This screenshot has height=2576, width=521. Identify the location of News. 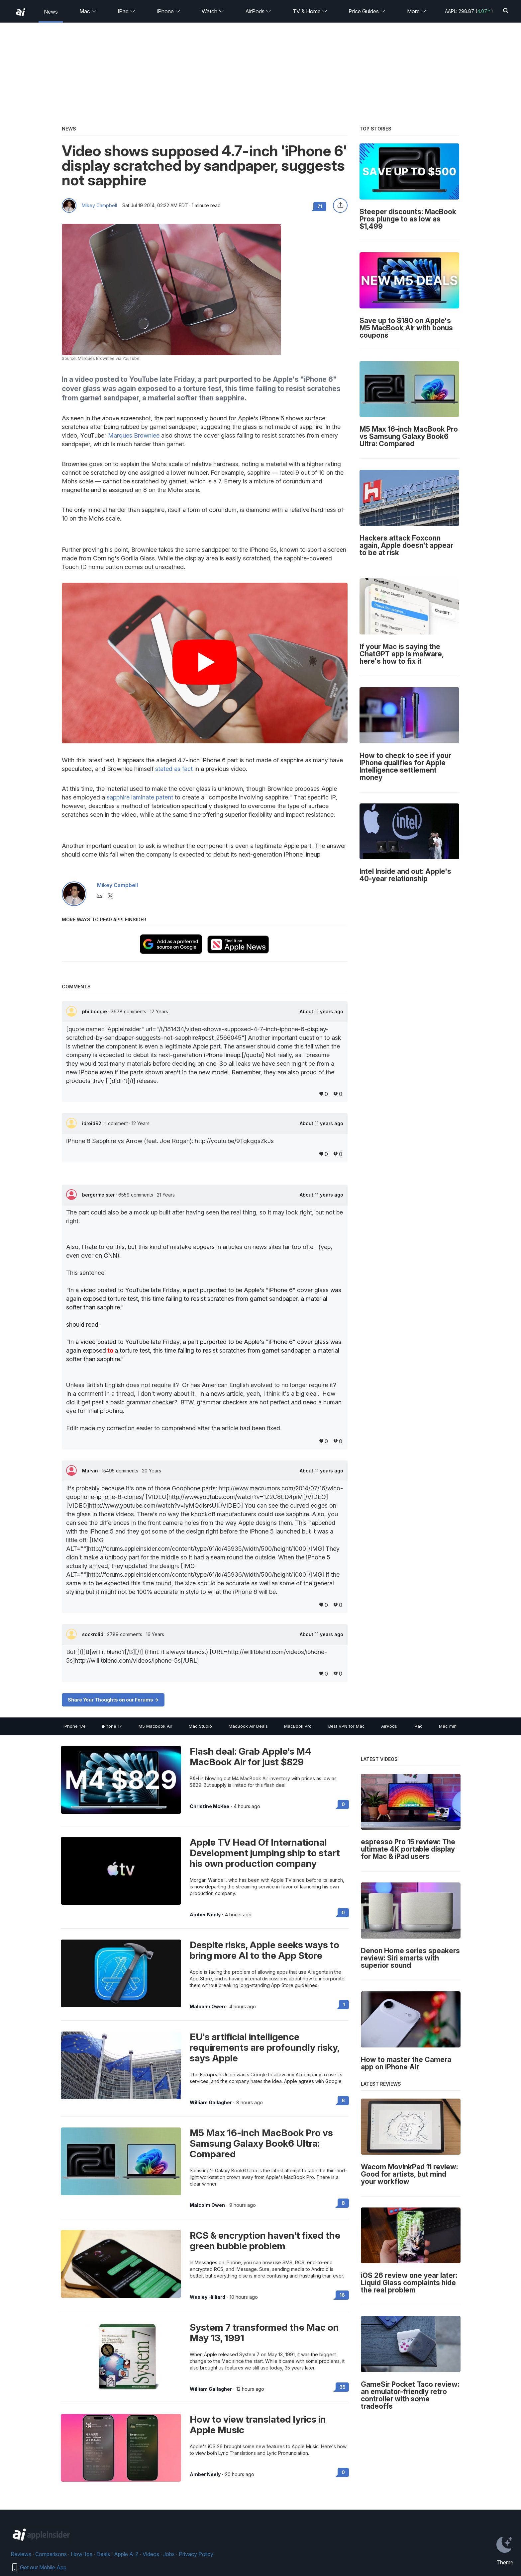
(51, 11).